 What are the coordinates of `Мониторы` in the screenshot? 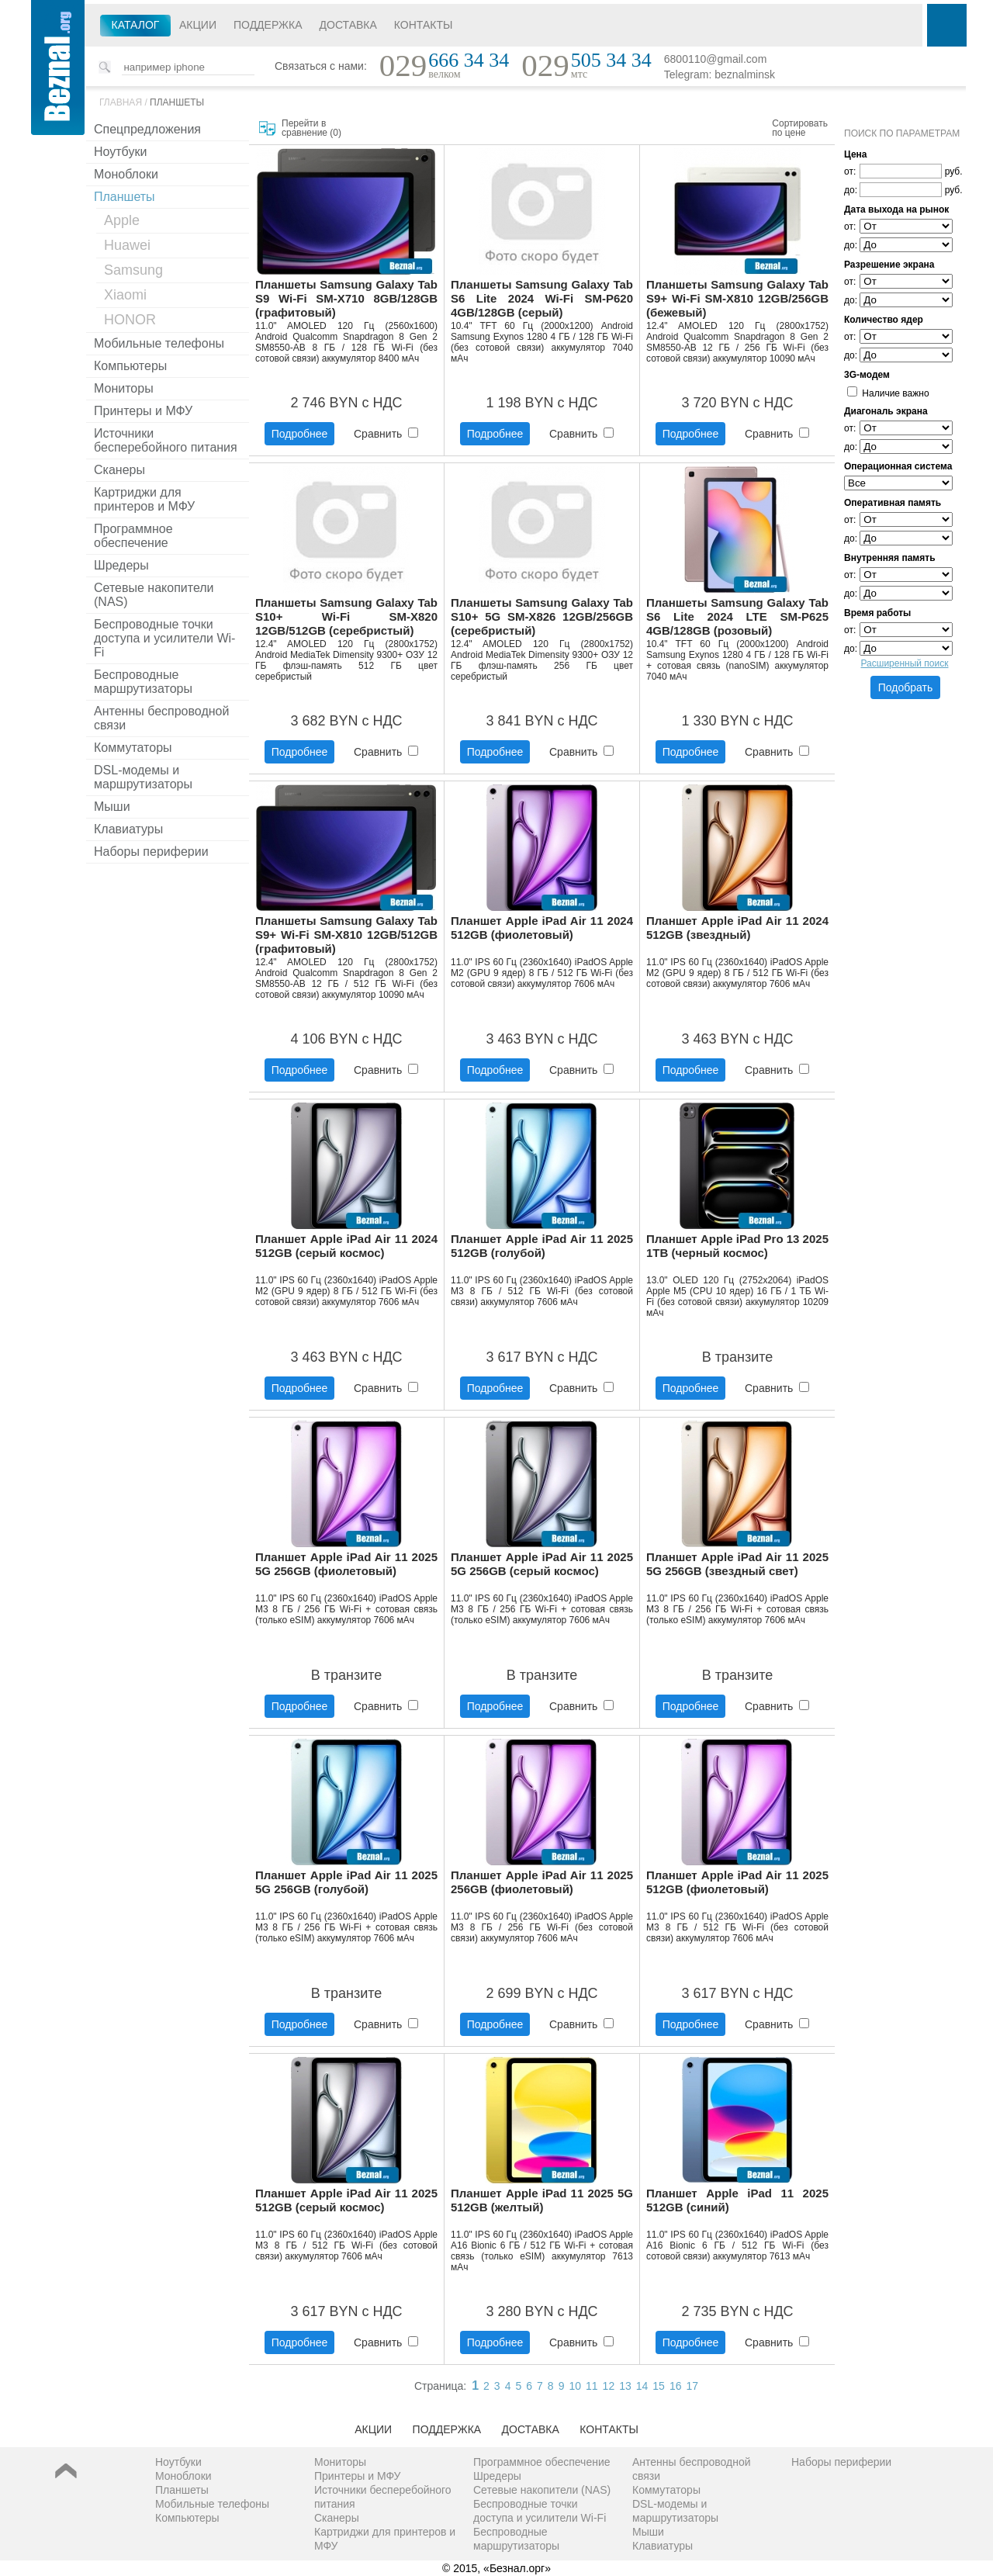 It's located at (124, 388).